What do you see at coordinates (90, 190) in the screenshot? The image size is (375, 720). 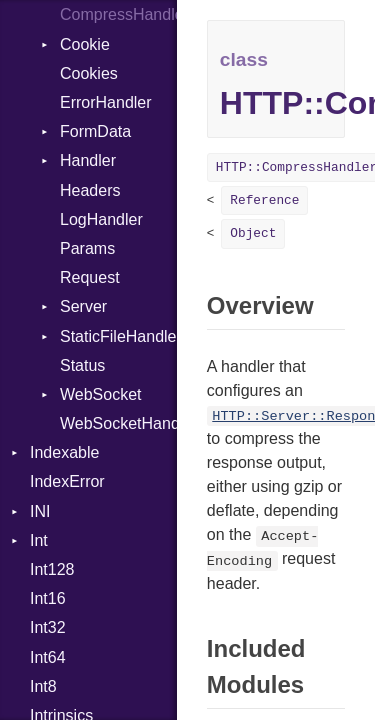 I see `Headers` at bounding box center [90, 190].